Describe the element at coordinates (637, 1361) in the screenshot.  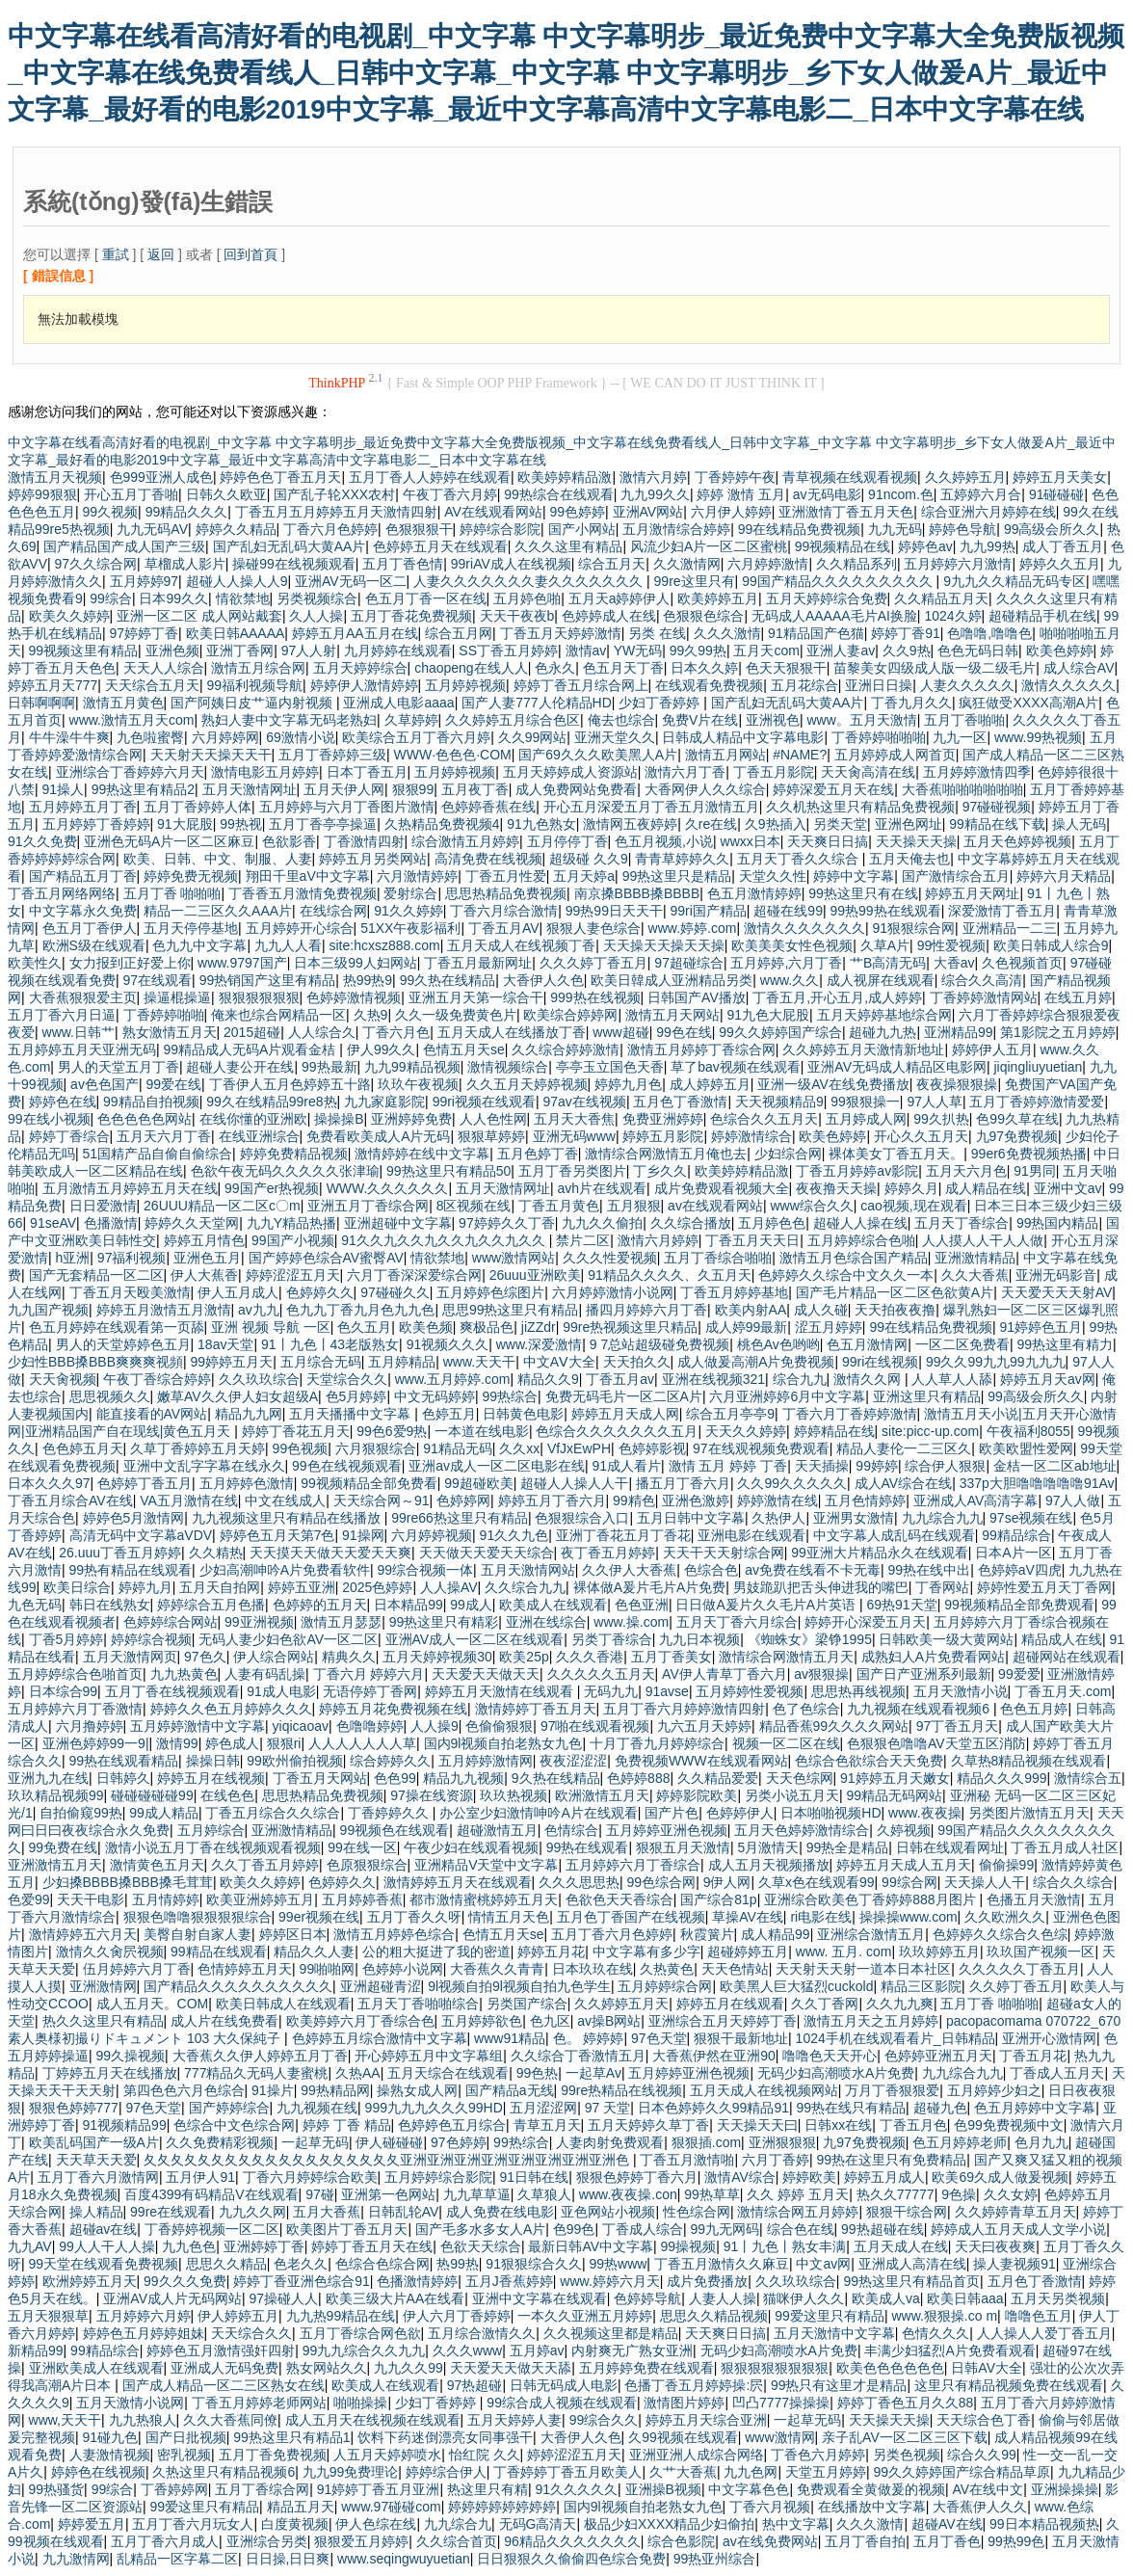
I see `天天拍久久` at that location.